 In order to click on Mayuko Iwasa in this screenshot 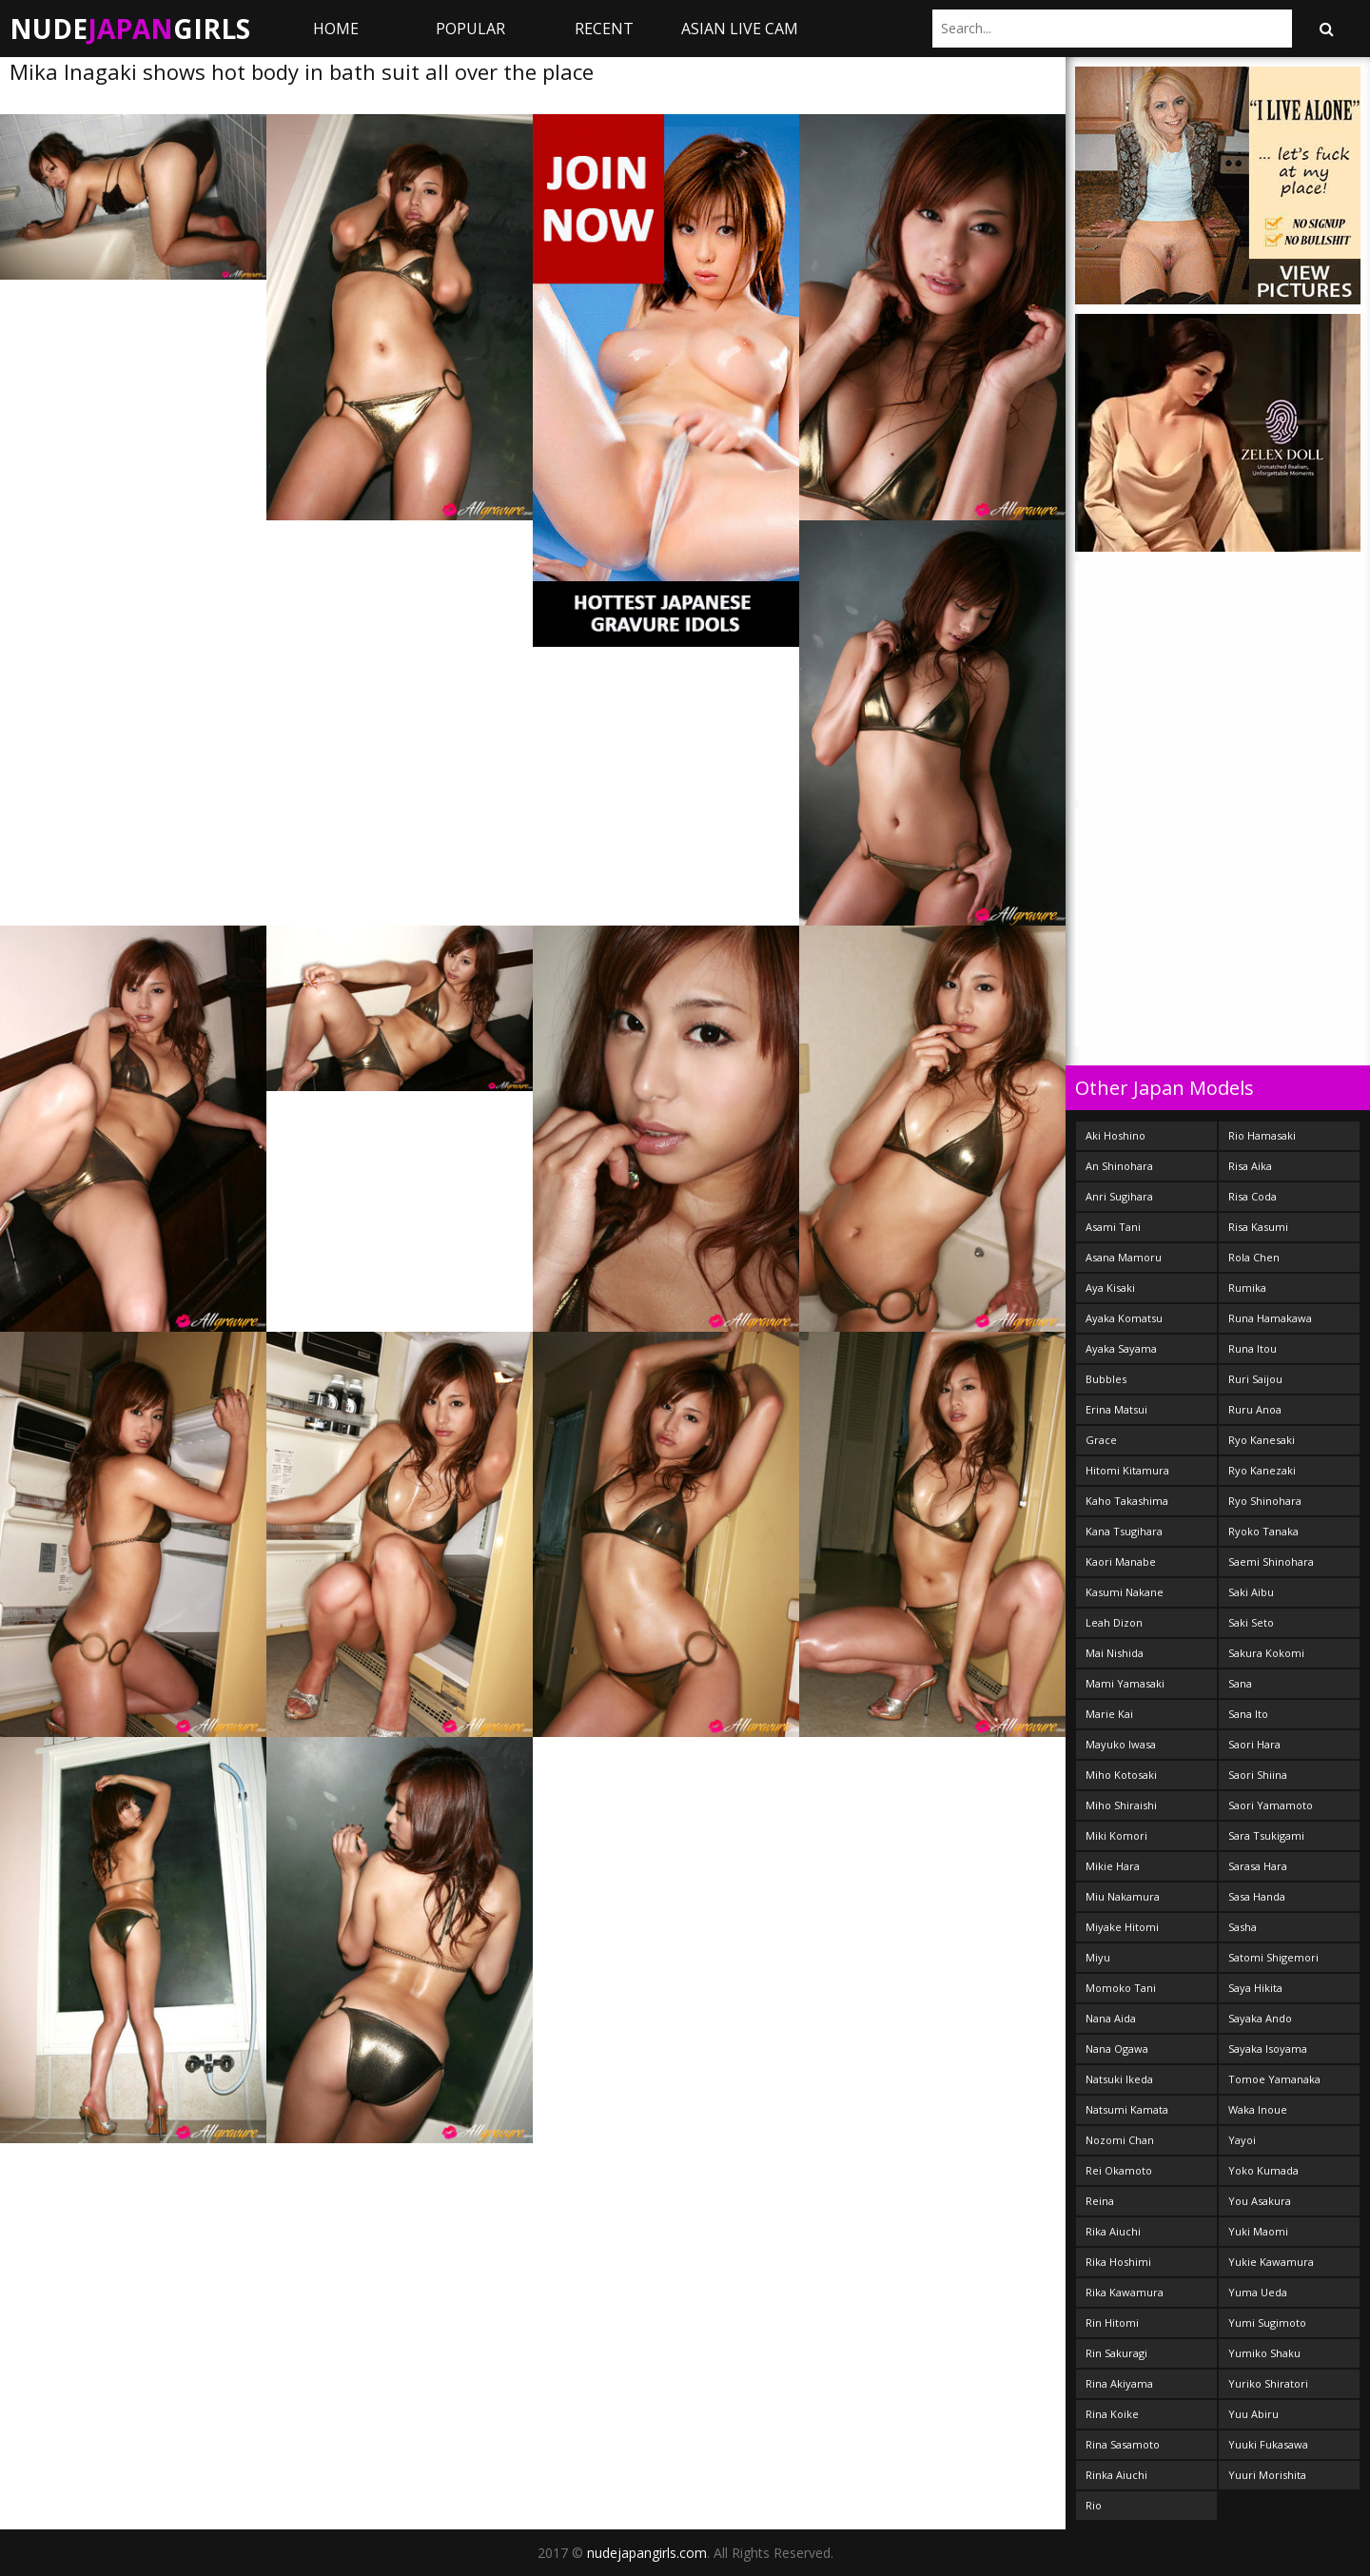, I will do `click(1121, 1744)`.